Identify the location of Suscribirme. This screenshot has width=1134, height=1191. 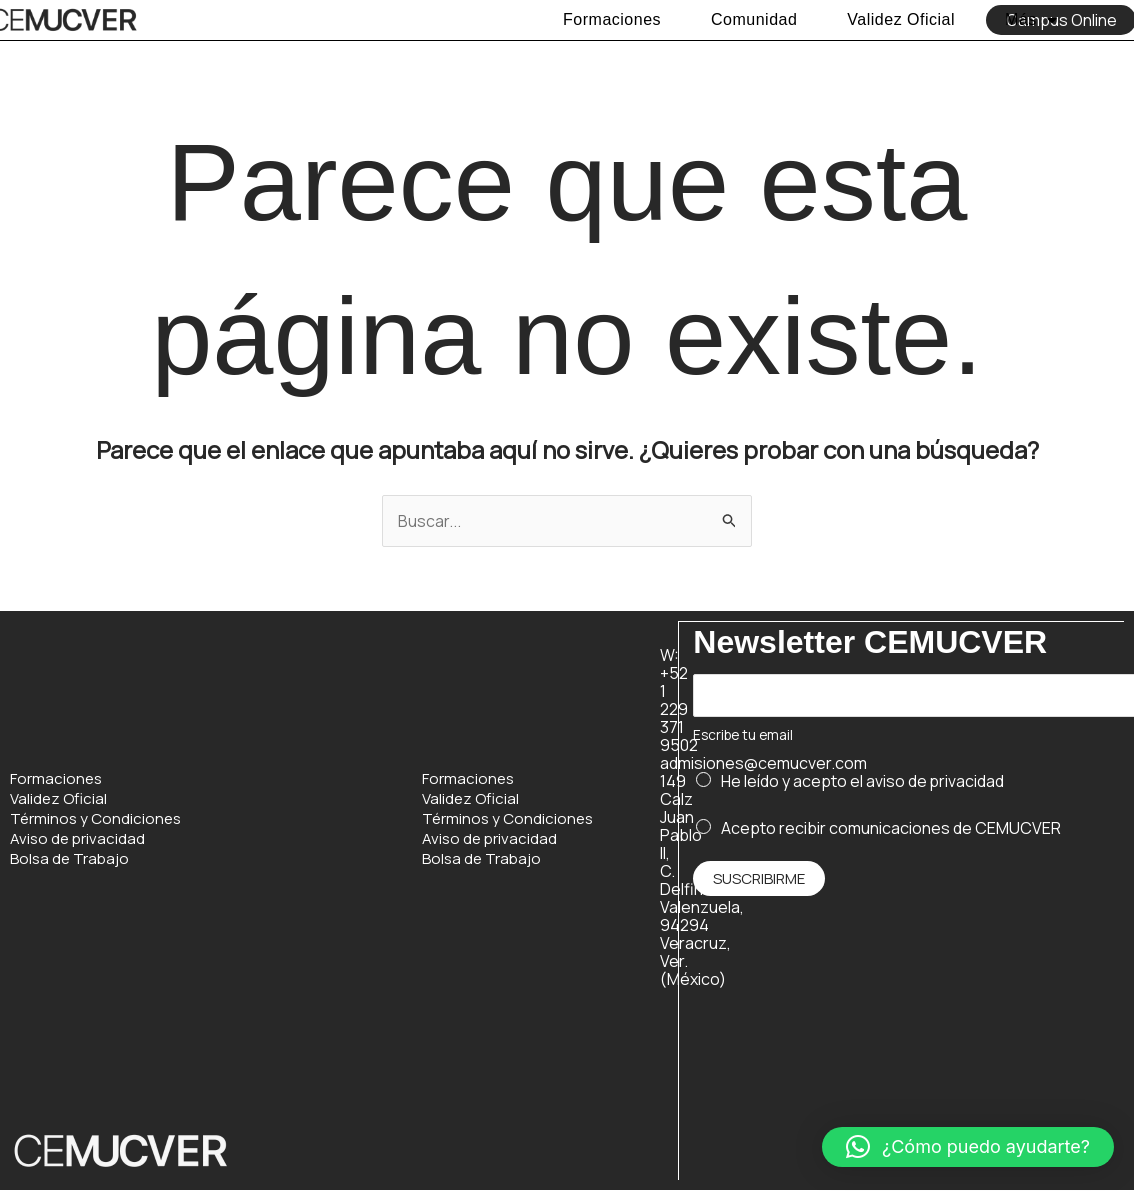
(759, 878).